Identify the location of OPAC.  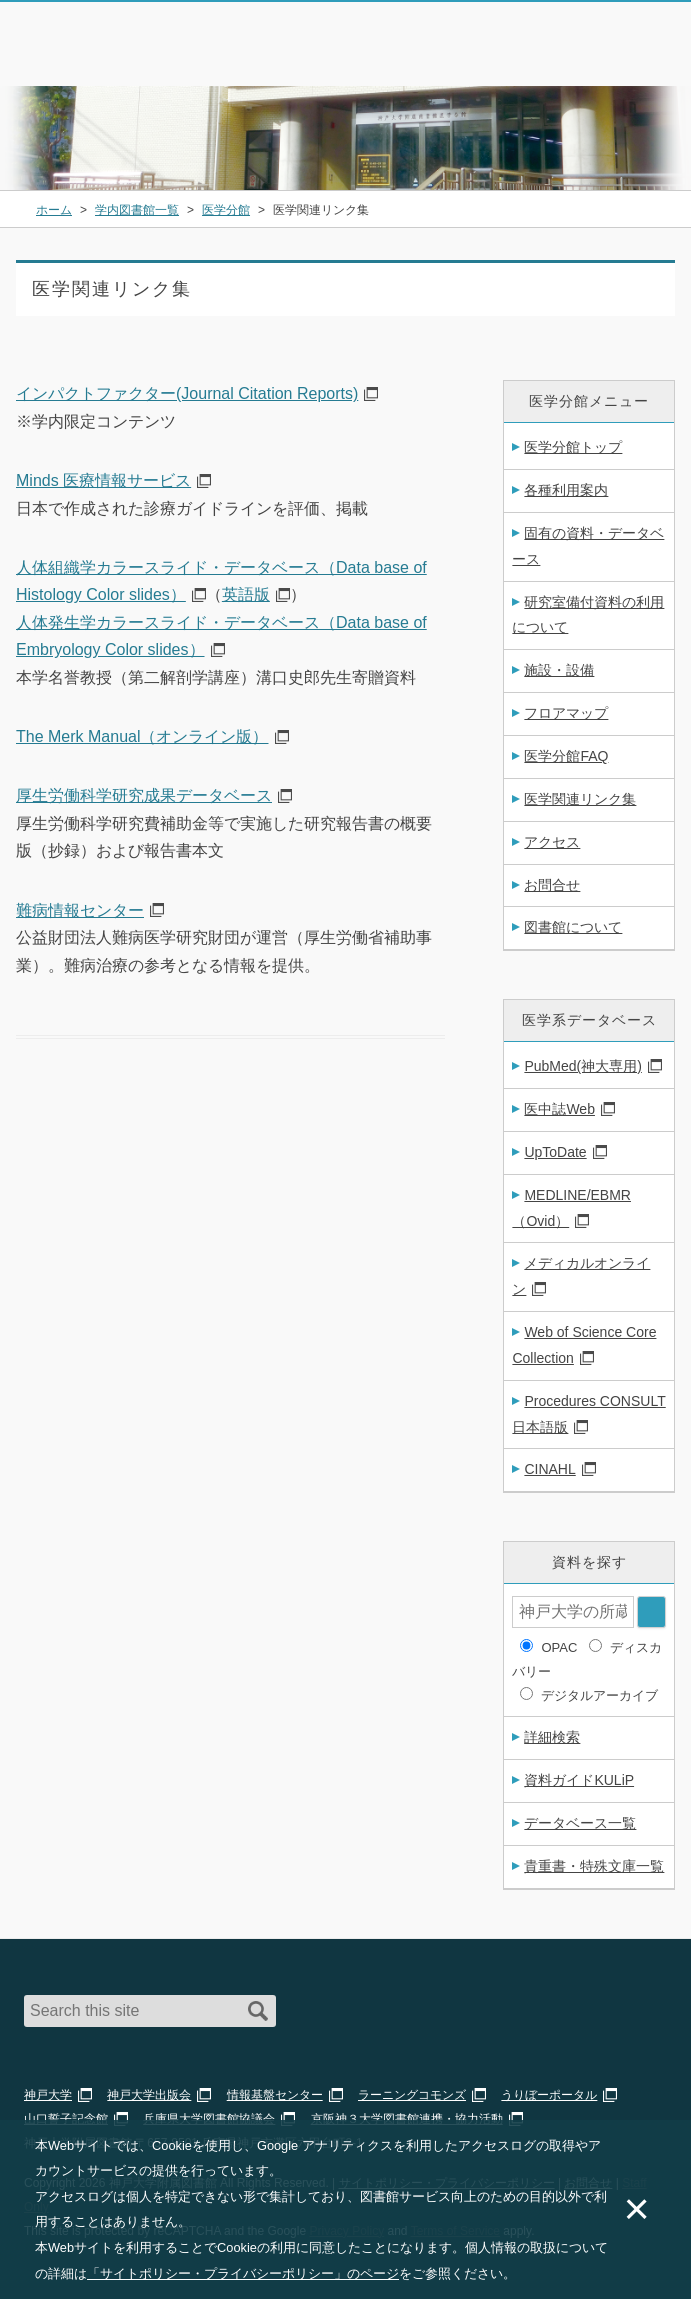
(559, 1647).